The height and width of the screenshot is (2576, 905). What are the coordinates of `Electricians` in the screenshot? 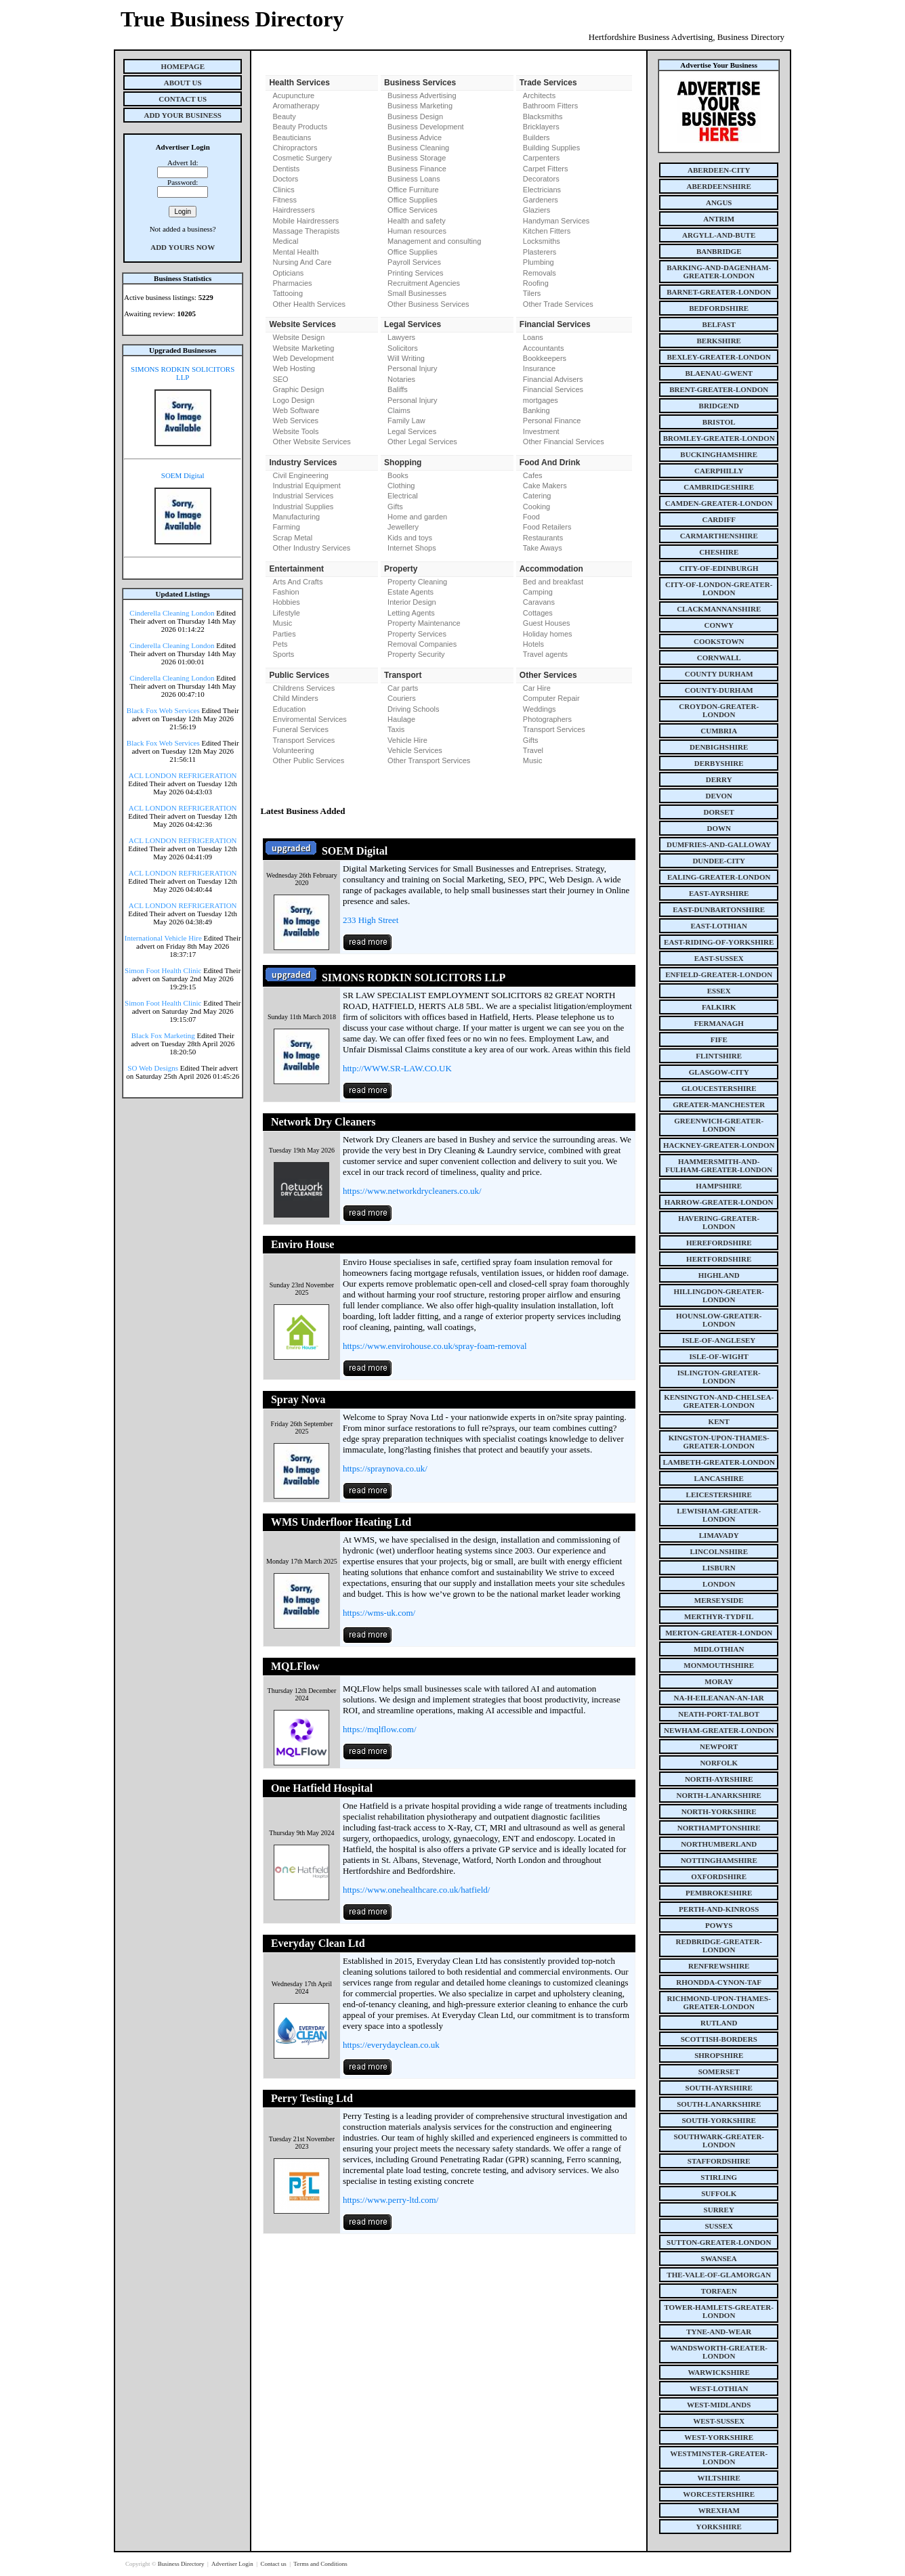 It's located at (542, 190).